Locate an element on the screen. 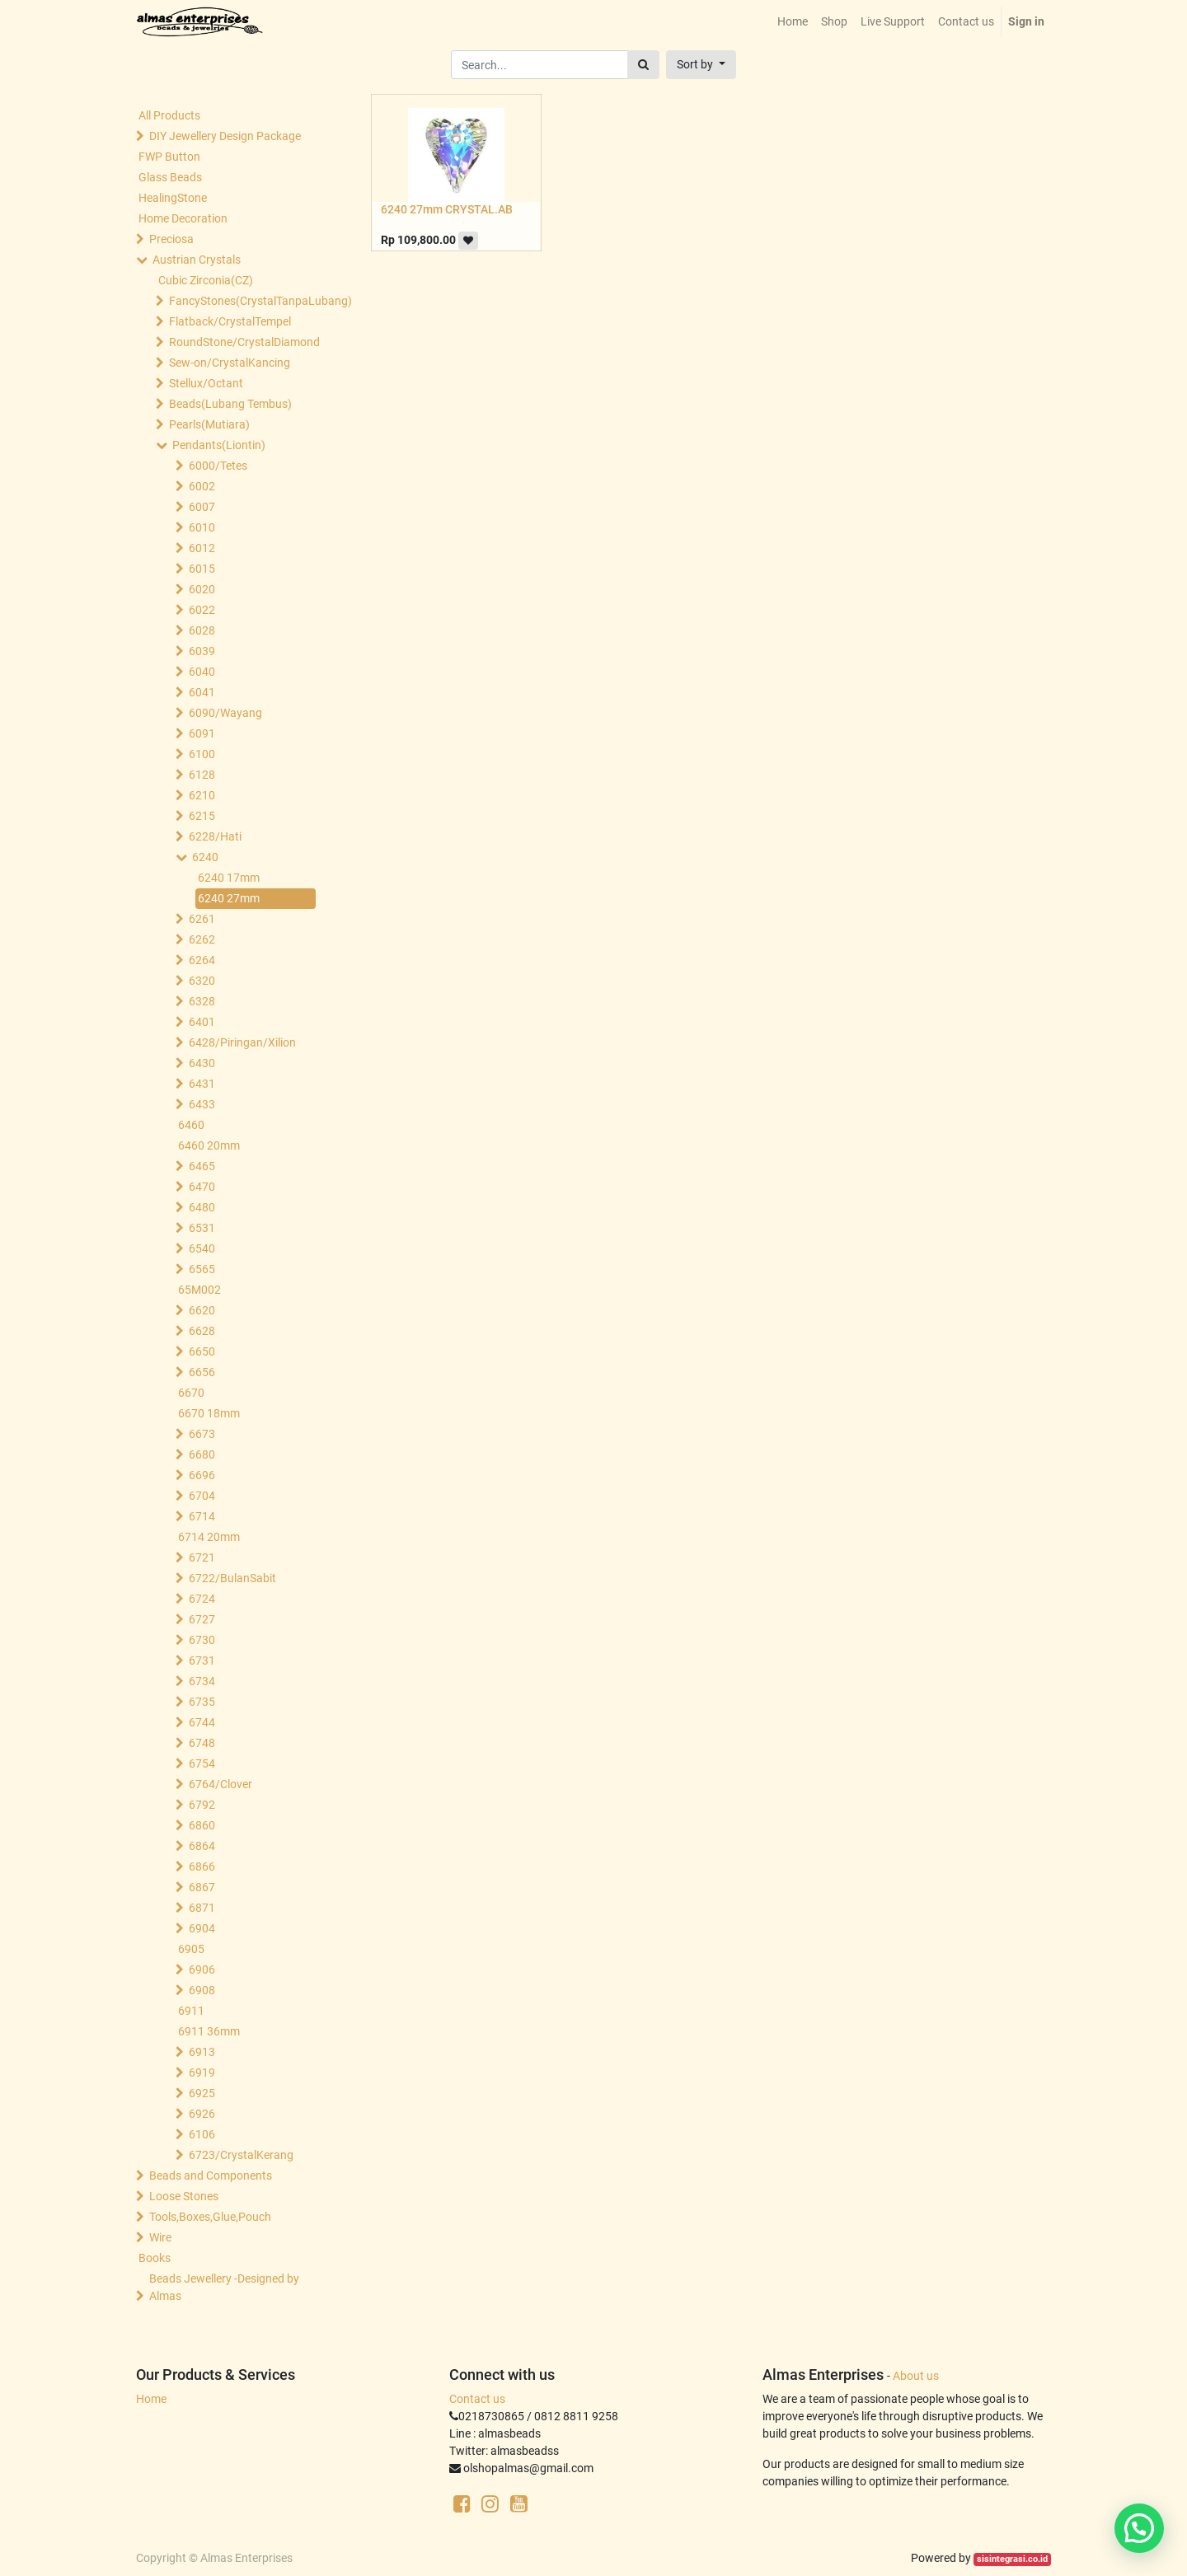 The width and height of the screenshot is (1187, 2576). Glass Beads is located at coordinates (170, 177).